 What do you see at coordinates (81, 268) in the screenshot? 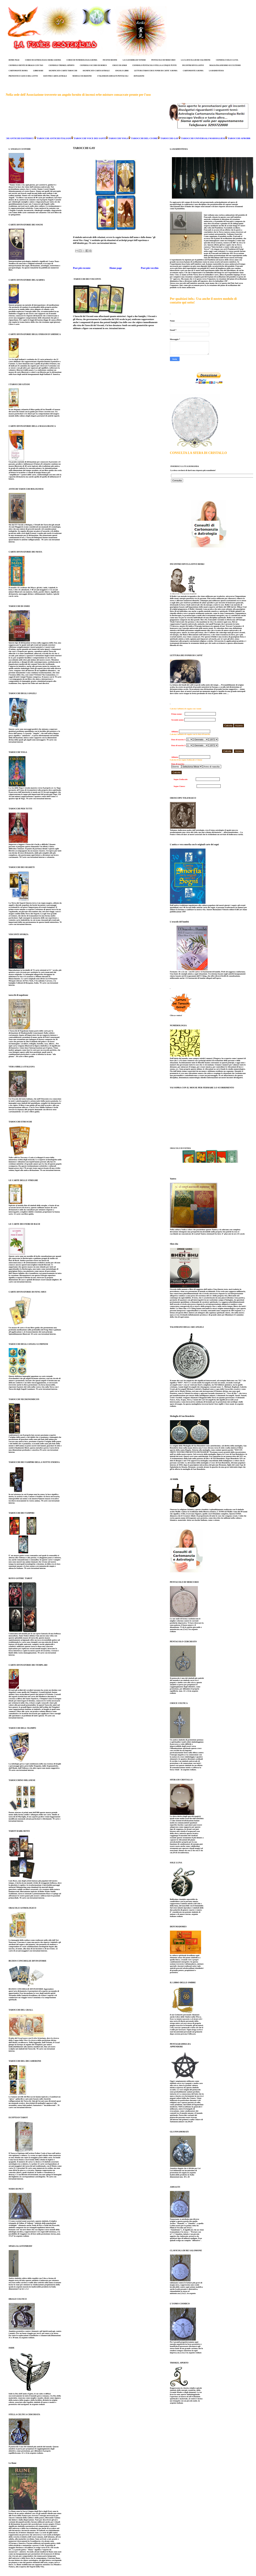
I see `Post più recente` at bounding box center [81, 268].